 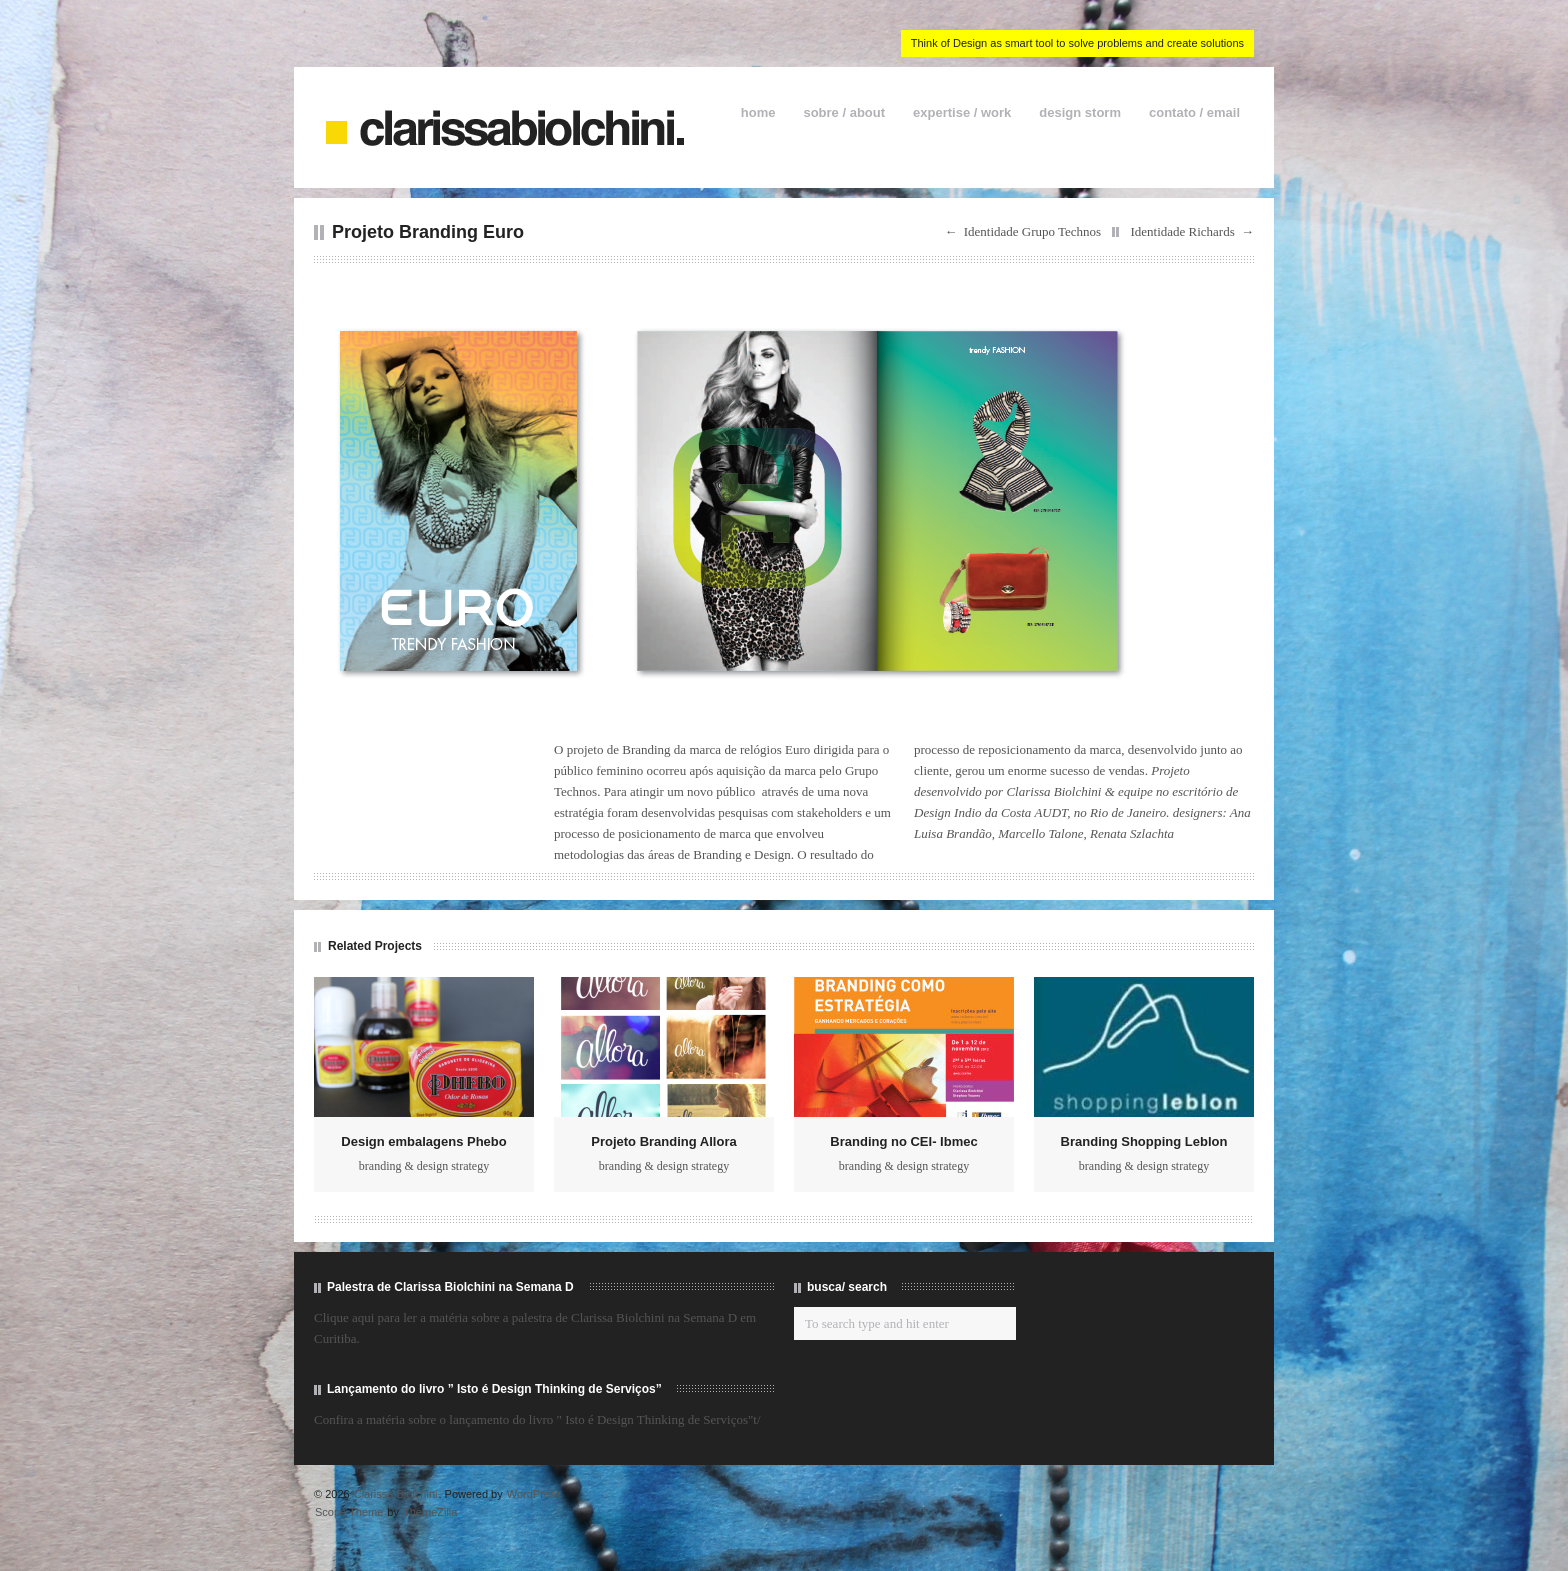 What do you see at coordinates (844, 112) in the screenshot?
I see `sobre / about` at bounding box center [844, 112].